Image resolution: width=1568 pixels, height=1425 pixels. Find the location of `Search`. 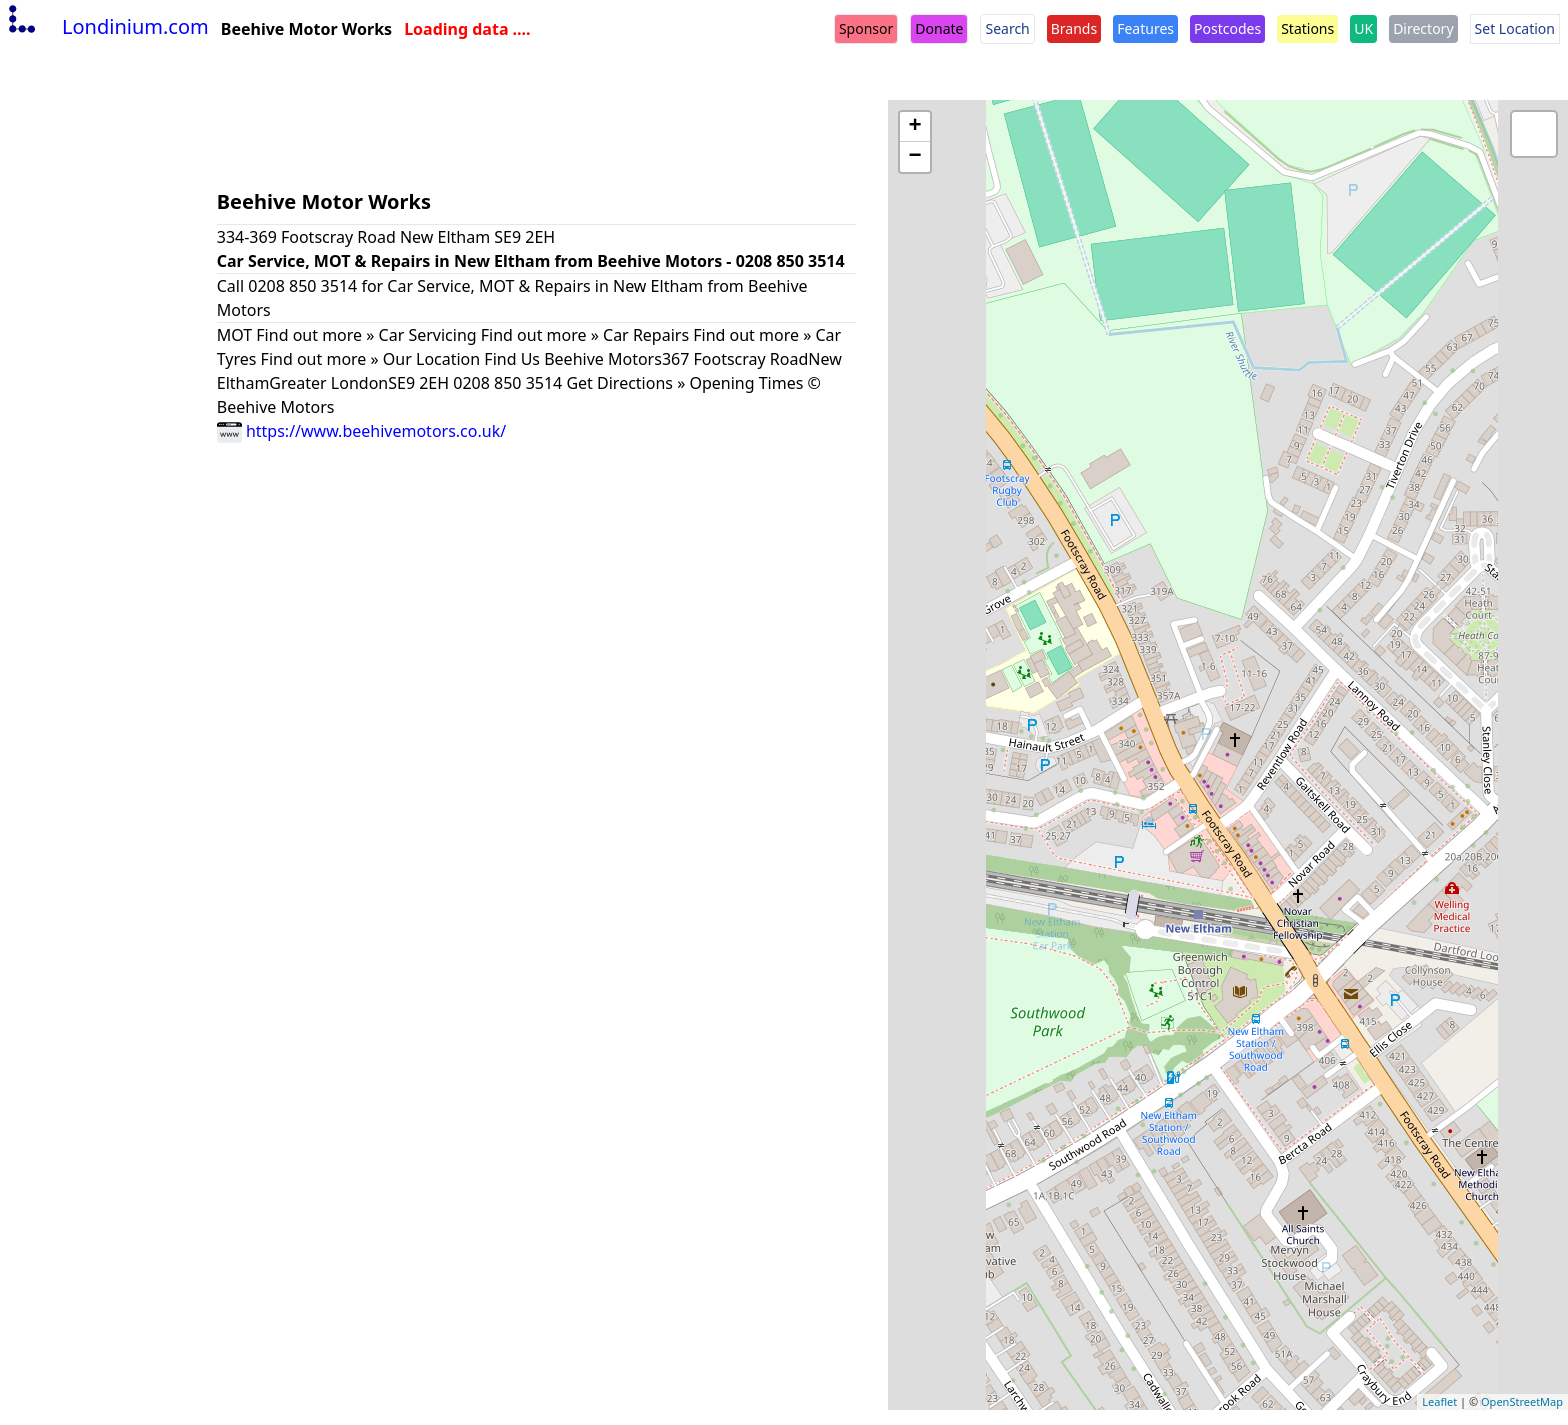

Search is located at coordinates (1007, 28).